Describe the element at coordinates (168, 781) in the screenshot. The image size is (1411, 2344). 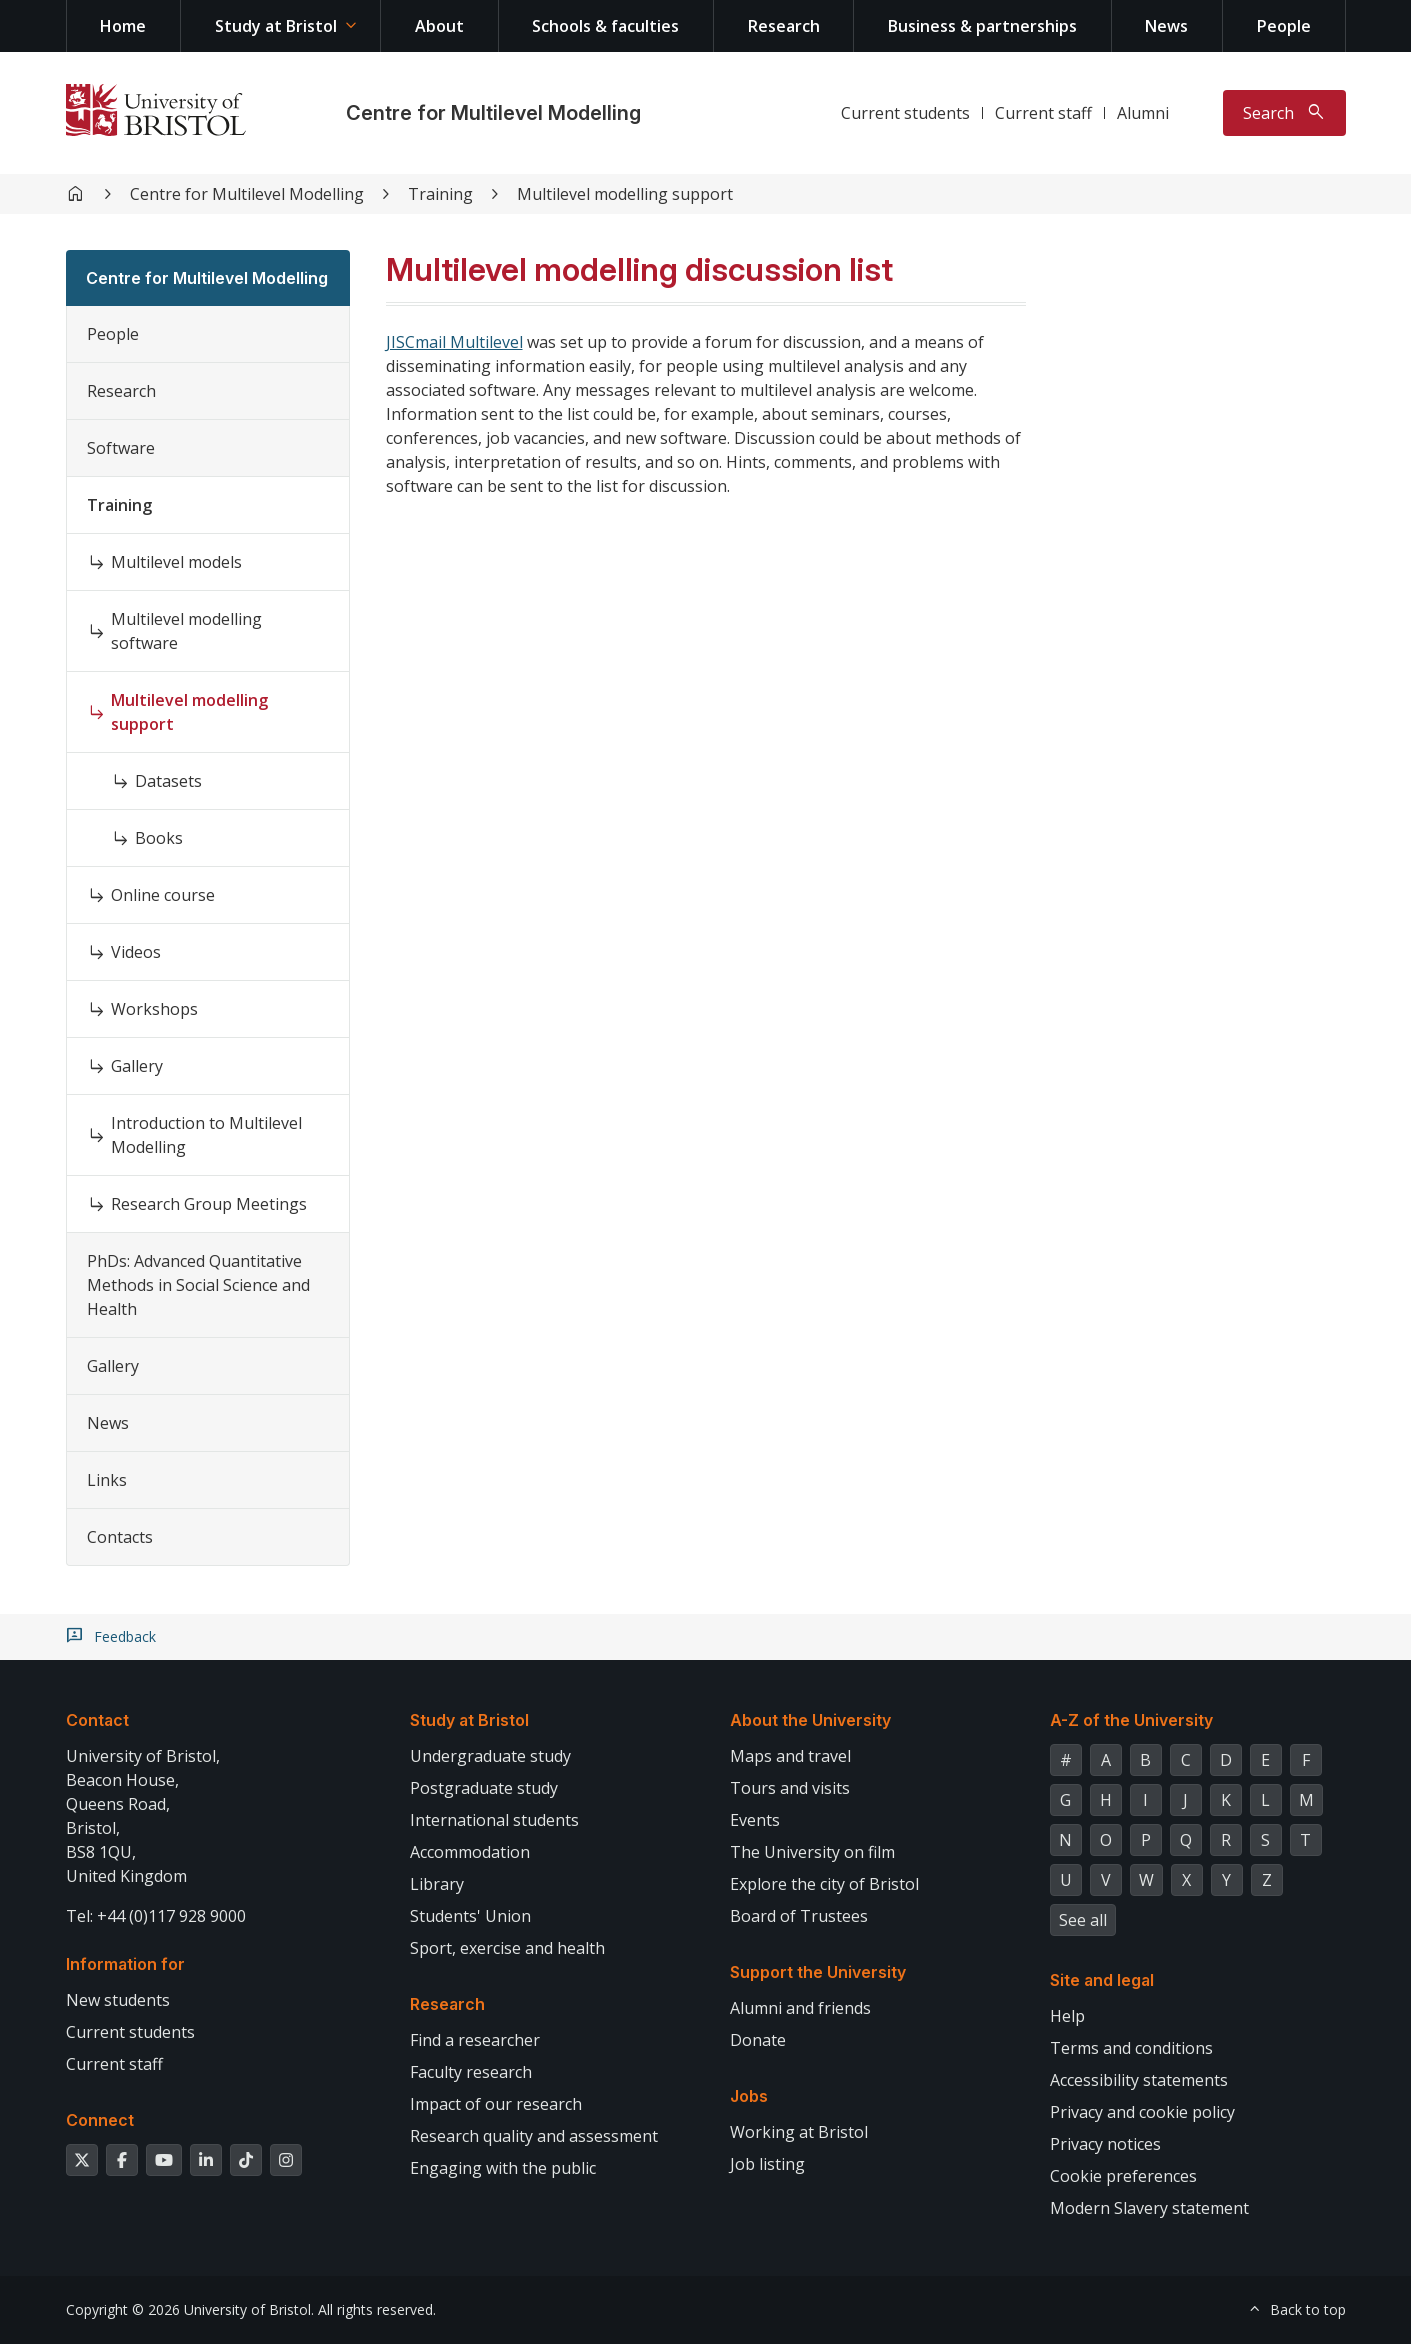
I see `Datasets` at that location.